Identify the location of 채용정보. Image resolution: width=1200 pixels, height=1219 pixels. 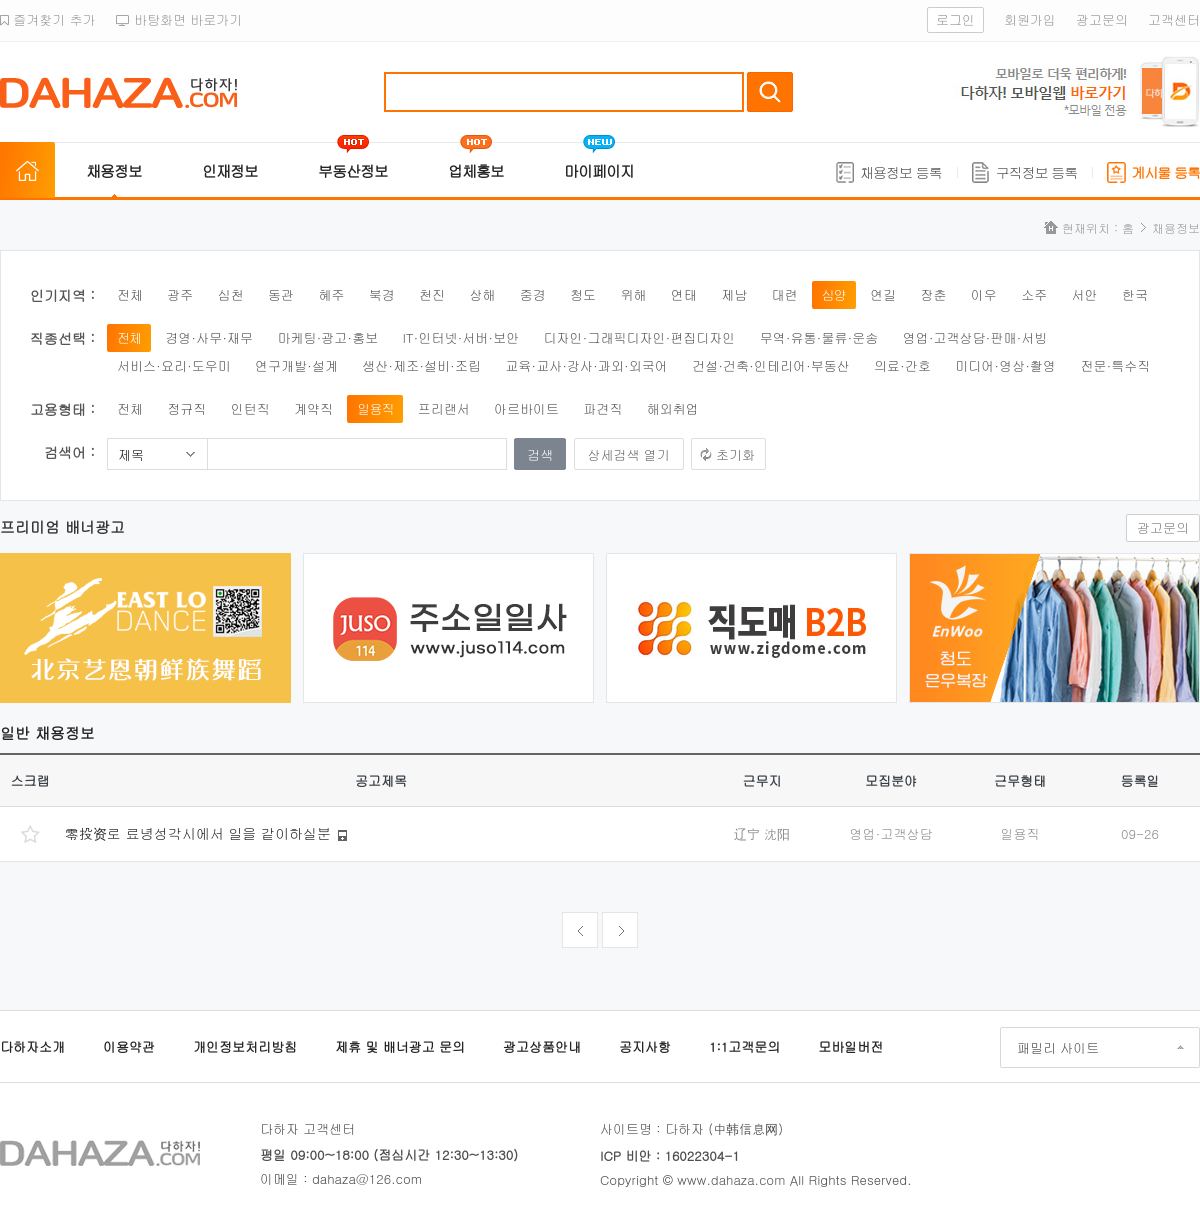
(114, 170).